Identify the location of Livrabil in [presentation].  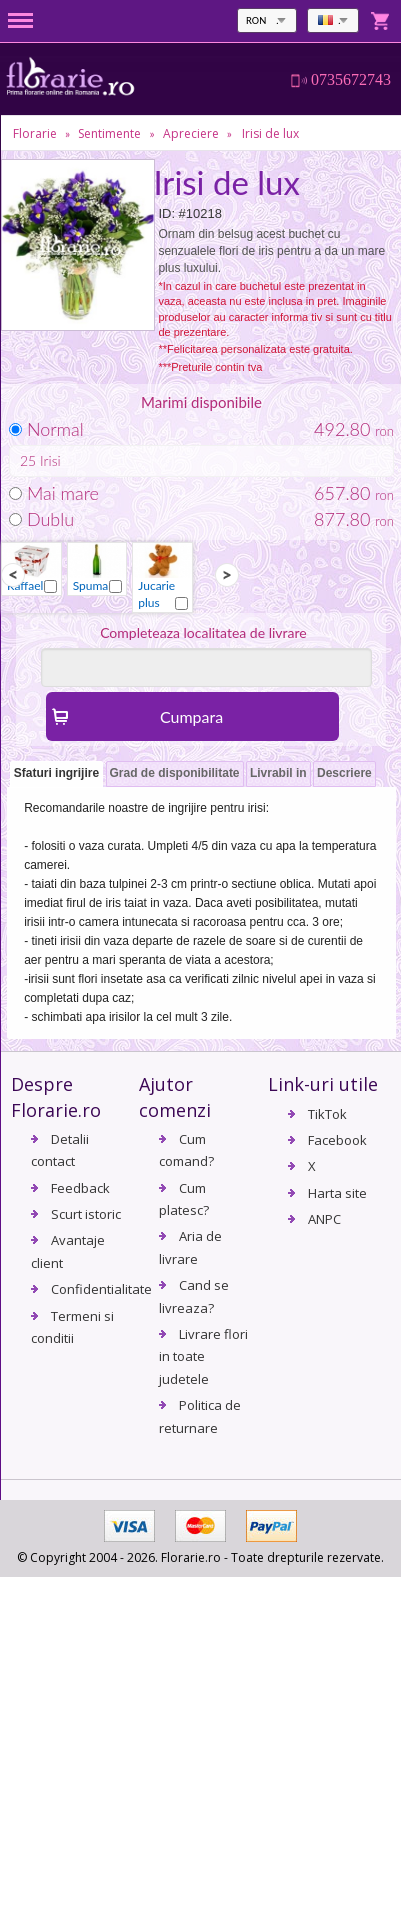
(278, 773).